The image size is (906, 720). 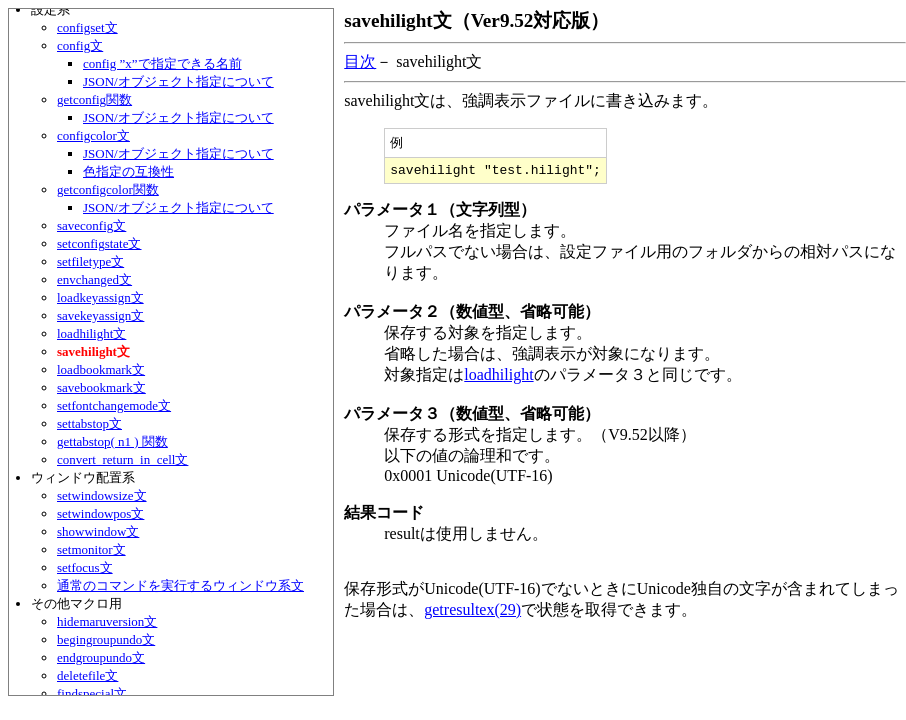 What do you see at coordinates (112, 441) in the screenshot?
I see `gettabstop( n1 ) 関数` at bounding box center [112, 441].